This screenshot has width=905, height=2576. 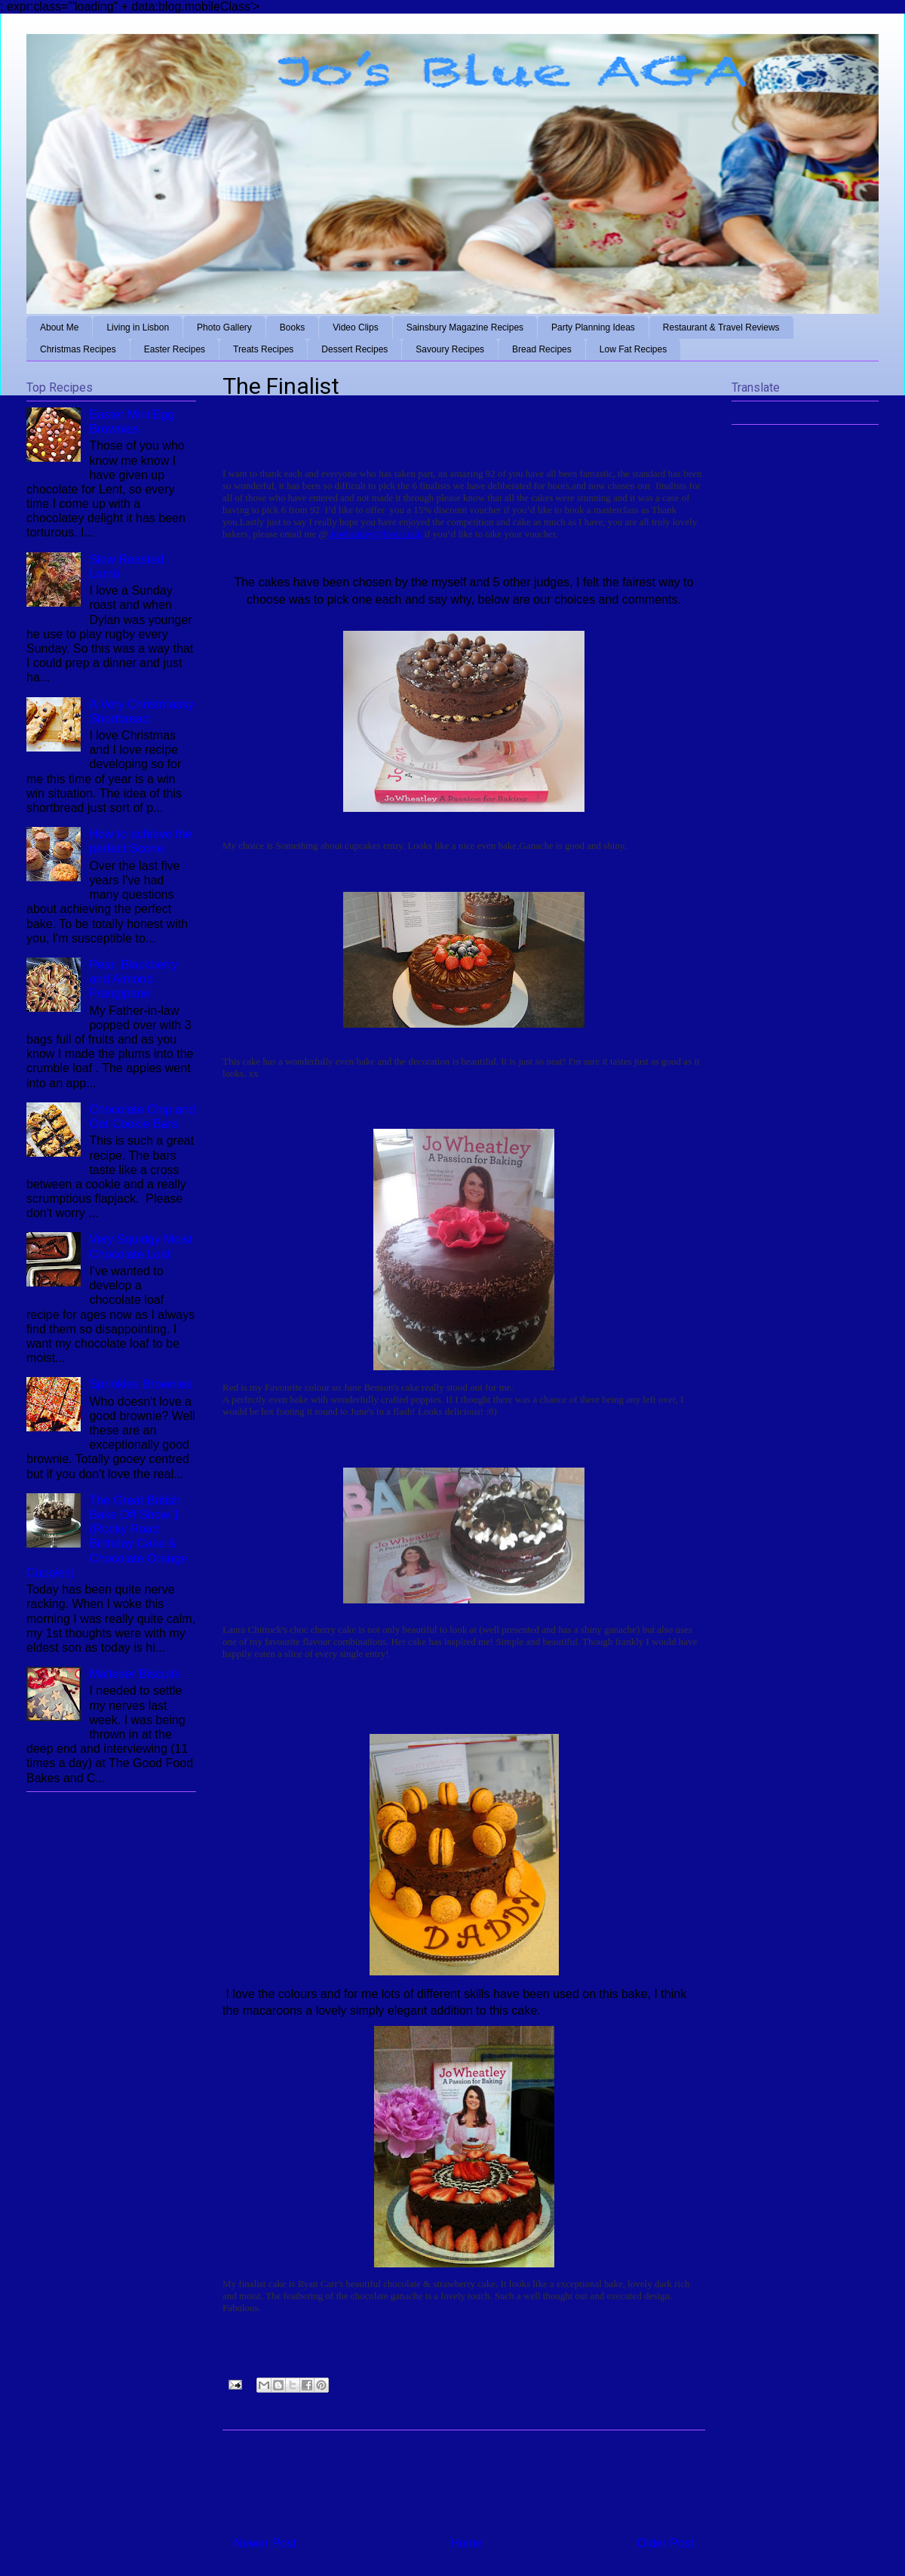 What do you see at coordinates (292, 327) in the screenshot?
I see `Books` at bounding box center [292, 327].